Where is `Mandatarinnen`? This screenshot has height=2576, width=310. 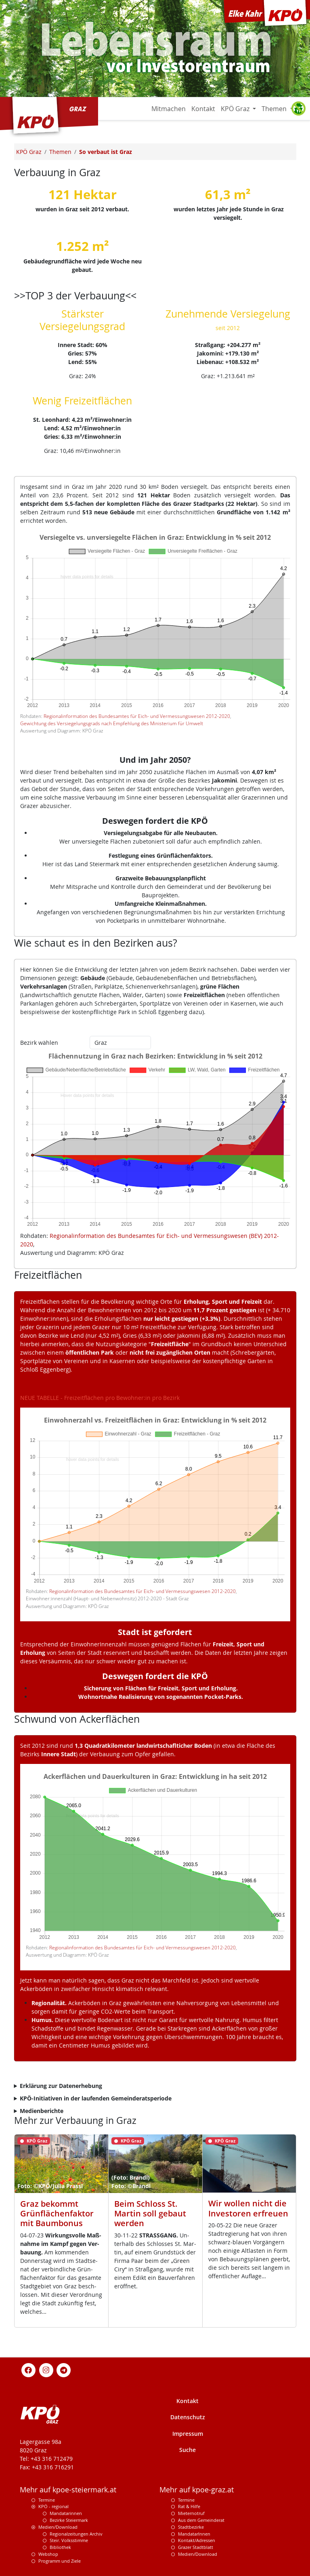
Mandatarinnen is located at coordinates (66, 2513).